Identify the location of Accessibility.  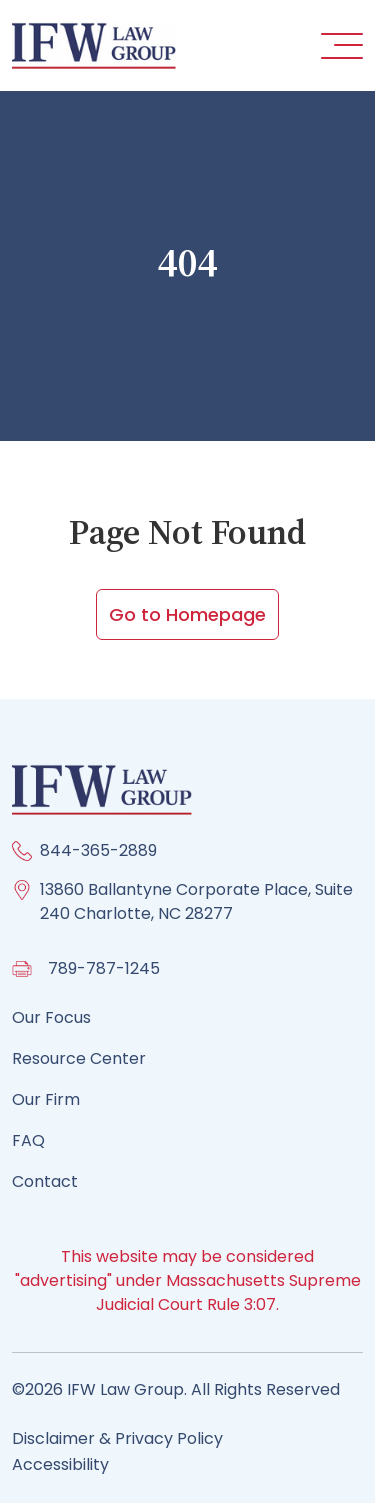
(60, 1464).